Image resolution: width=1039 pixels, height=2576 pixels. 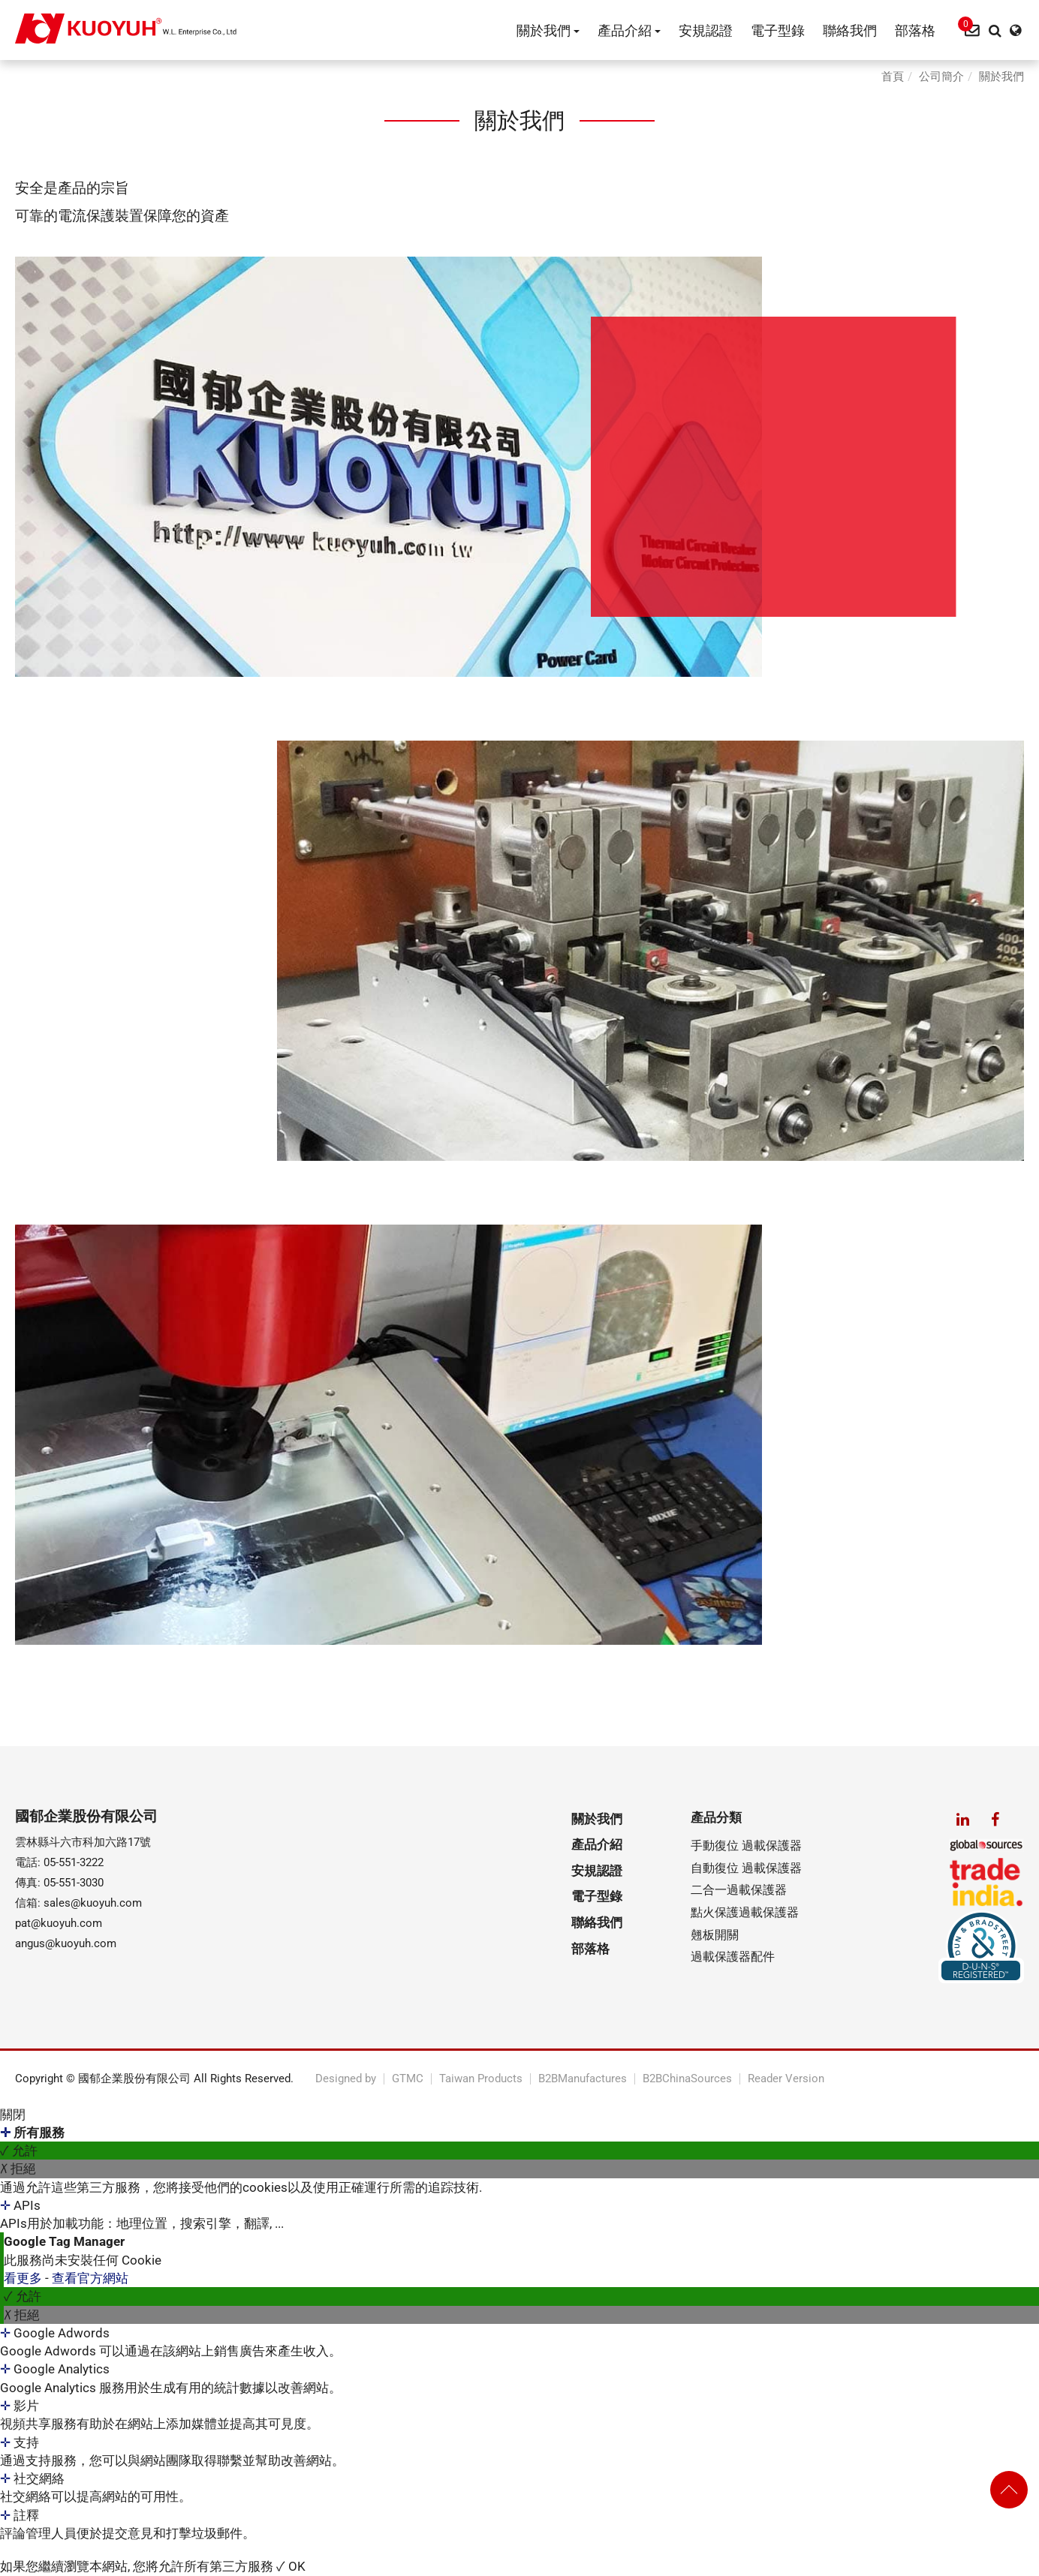 I want to click on GTMC, so click(x=407, y=2079).